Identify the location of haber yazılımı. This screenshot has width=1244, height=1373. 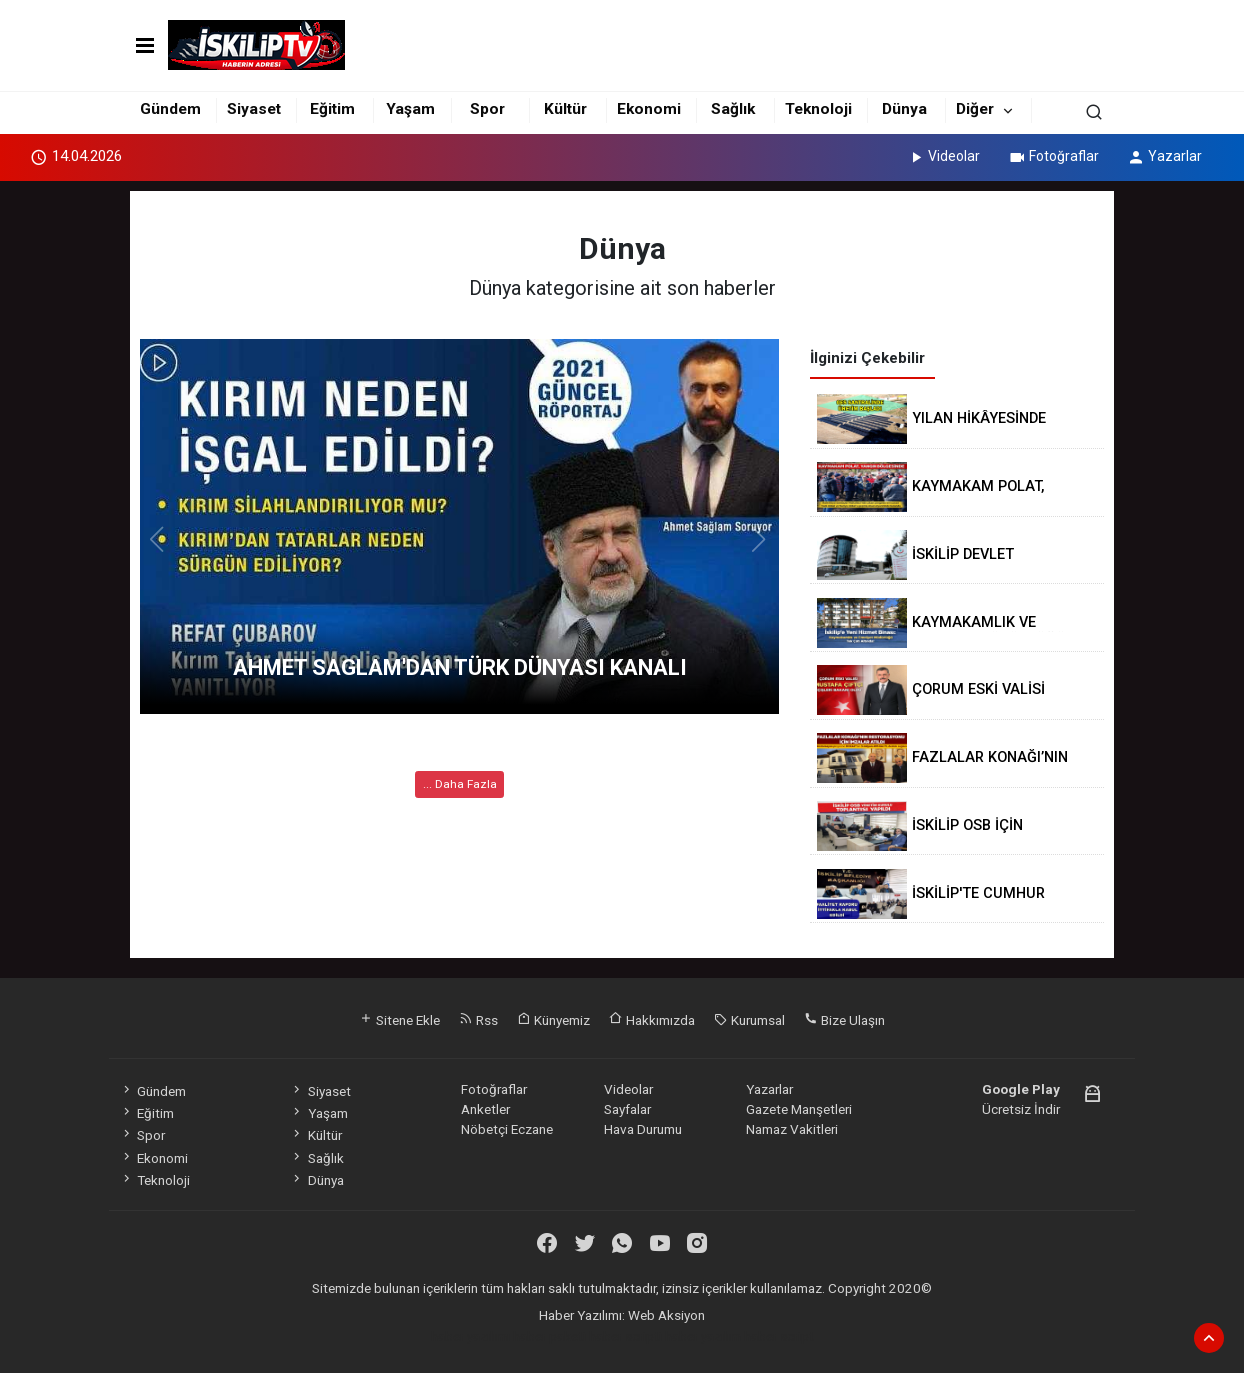
(470, 1336).